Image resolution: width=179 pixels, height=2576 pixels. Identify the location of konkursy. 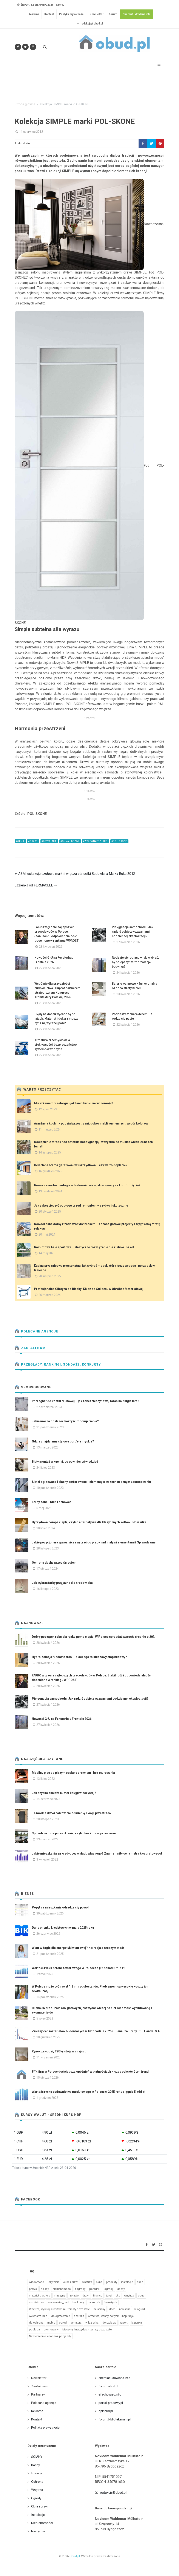
(78, 2302).